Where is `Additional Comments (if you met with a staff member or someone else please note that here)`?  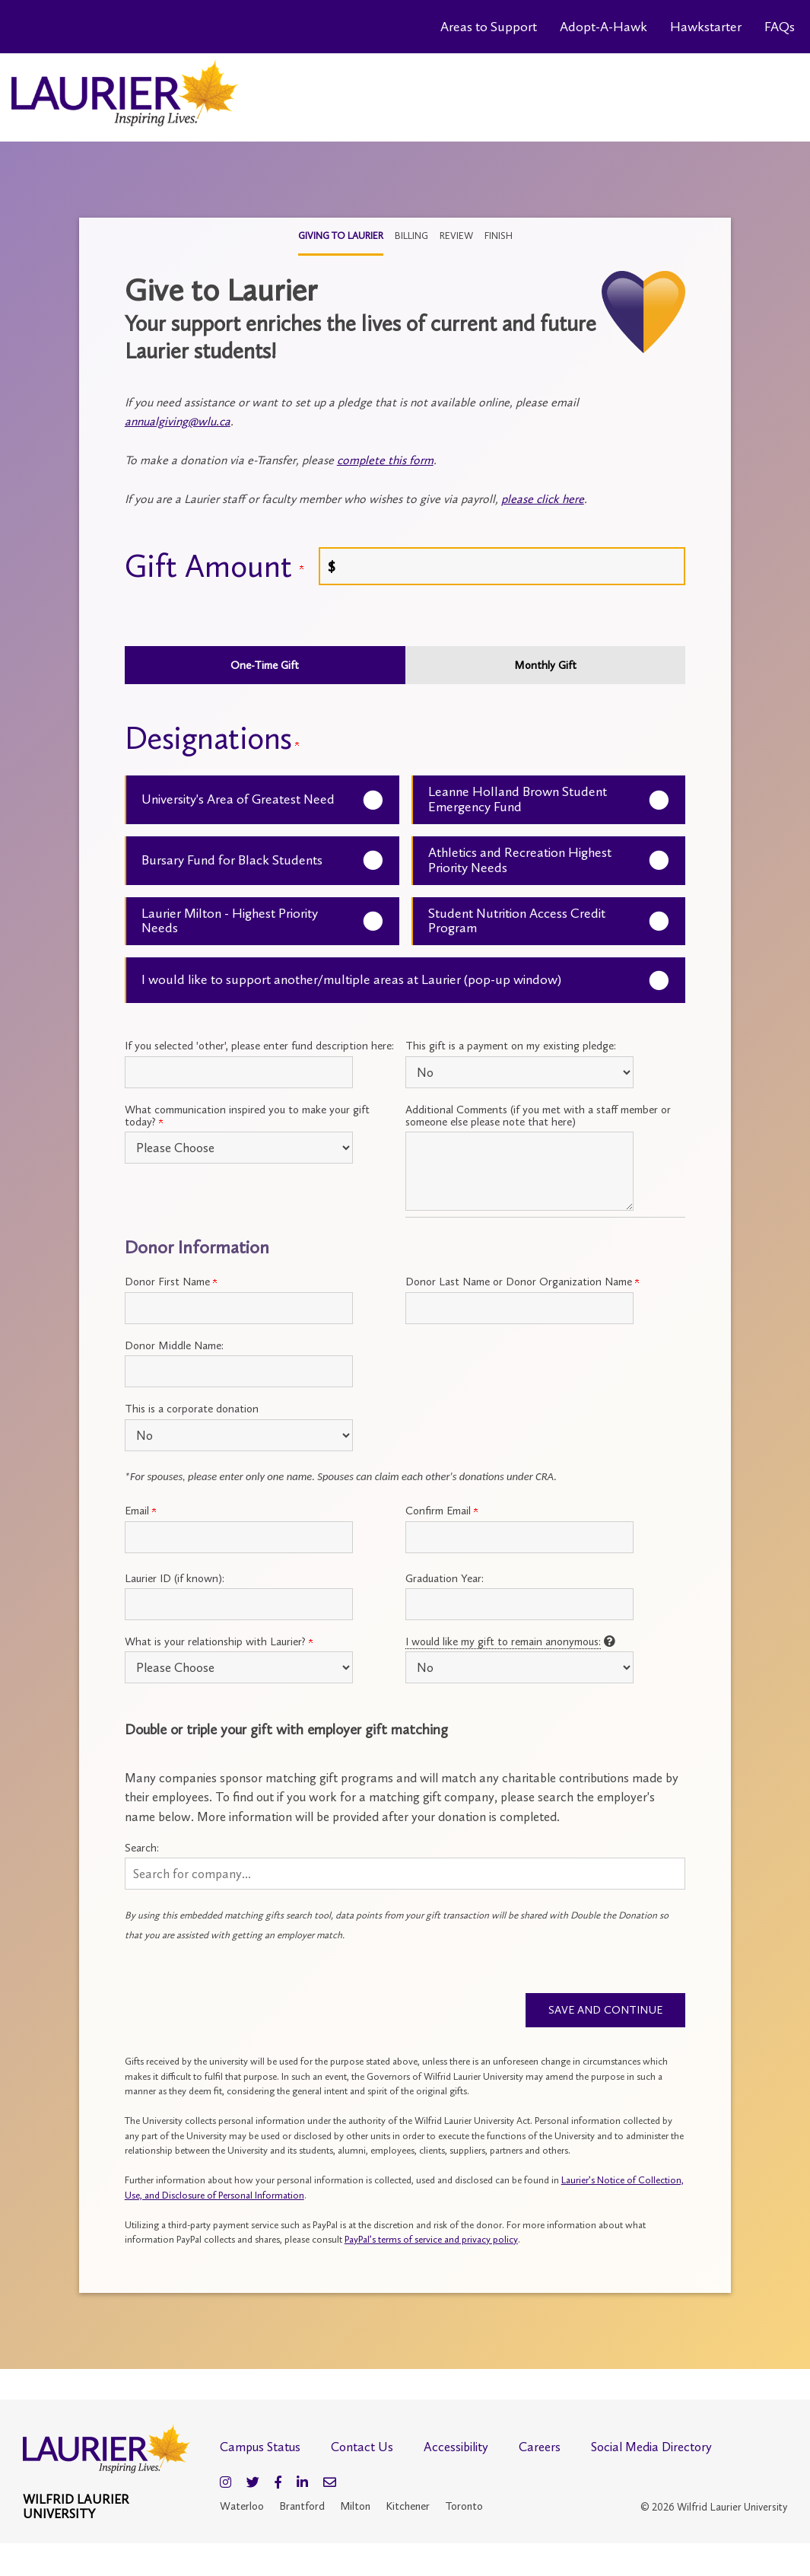 Additional Comments (if you met with a staff member or someone else please note that here) is located at coordinates (538, 1116).